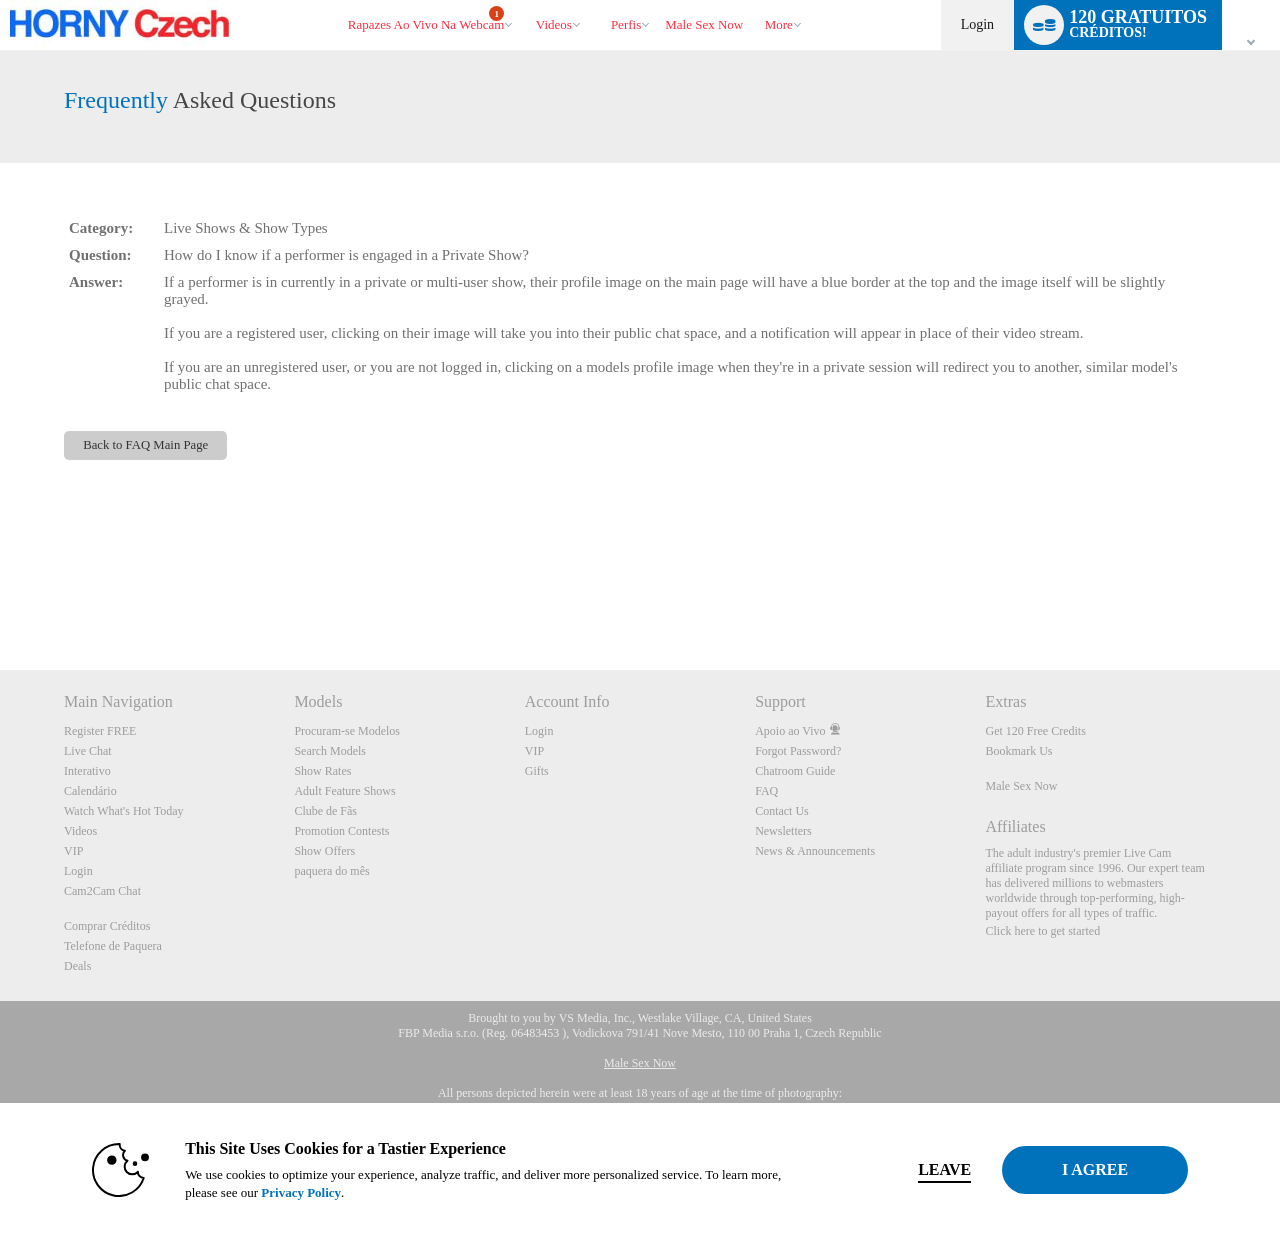 This screenshot has height=1237, width=1280. Describe the element at coordinates (766, 791) in the screenshot. I see `FAQ` at that location.